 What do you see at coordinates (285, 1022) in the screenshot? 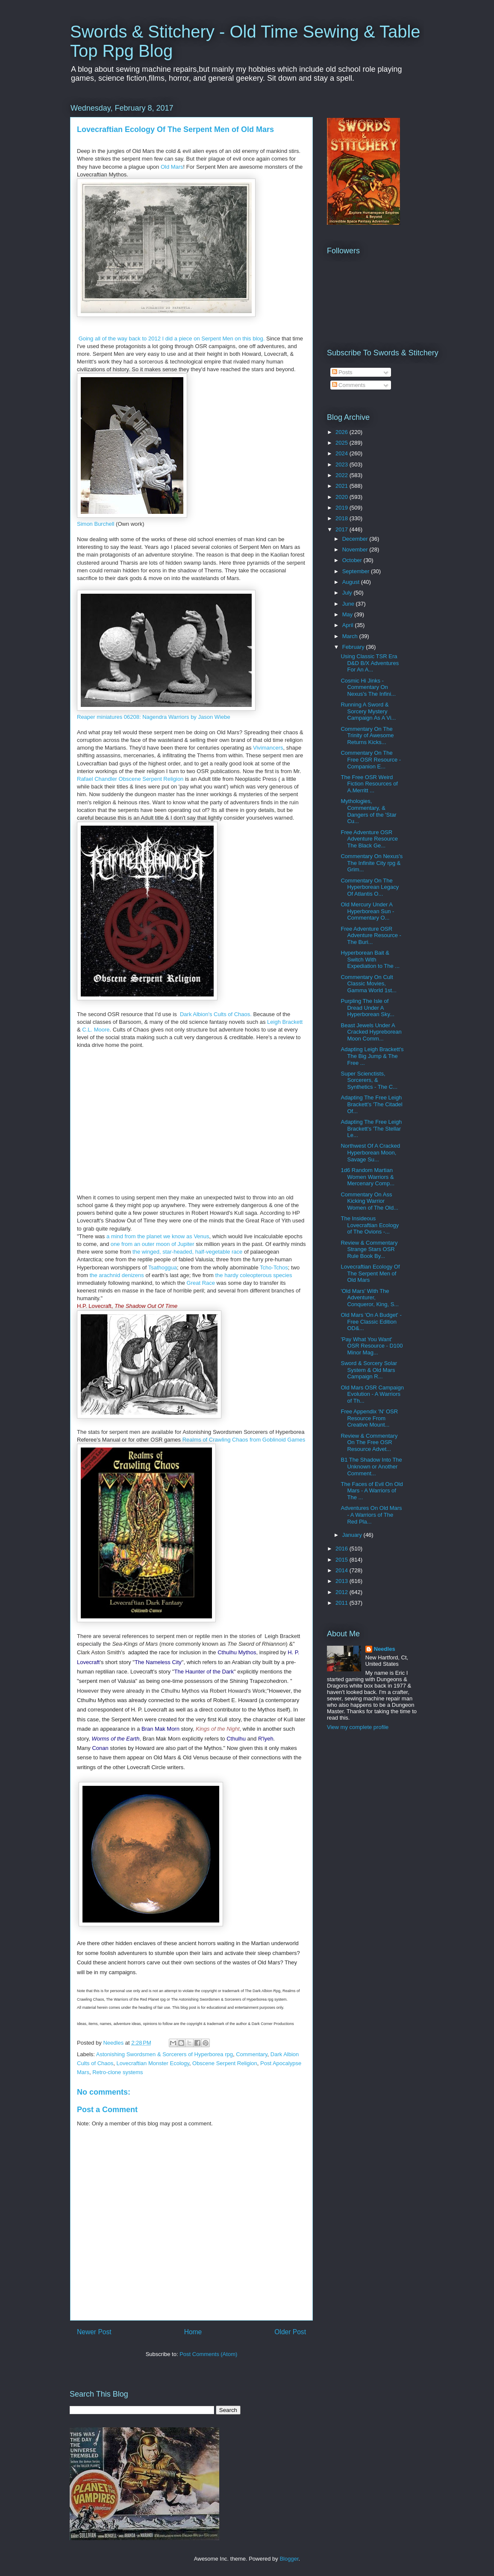
I see `Leigh Brackett` at bounding box center [285, 1022].